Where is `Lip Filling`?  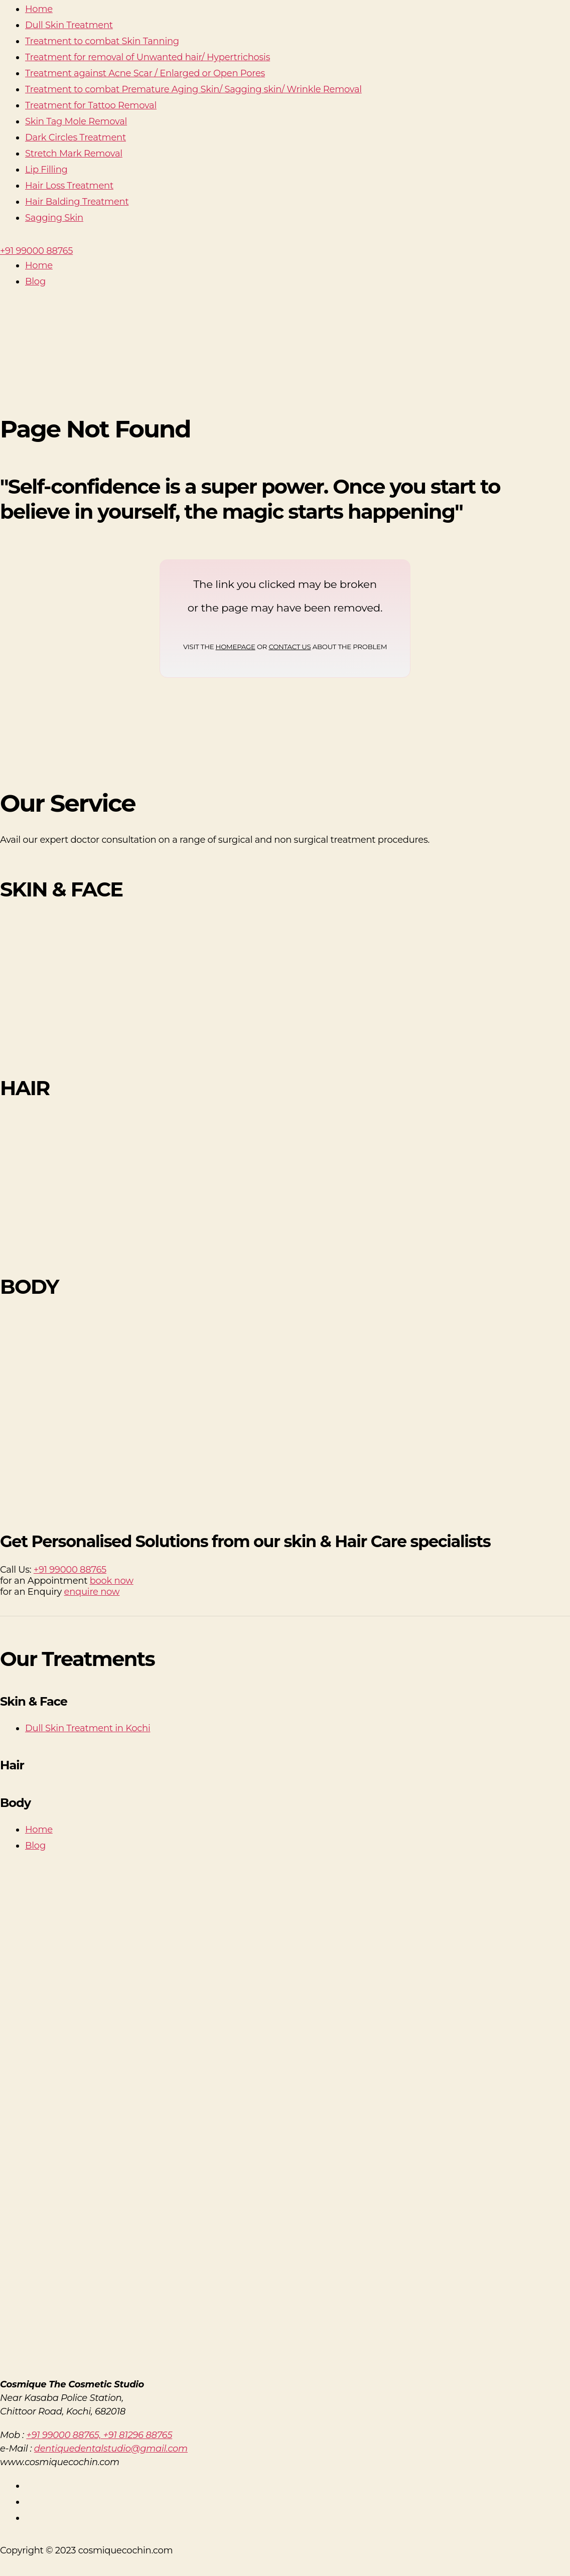
Lip Filling is located at coordinates (46, 169).